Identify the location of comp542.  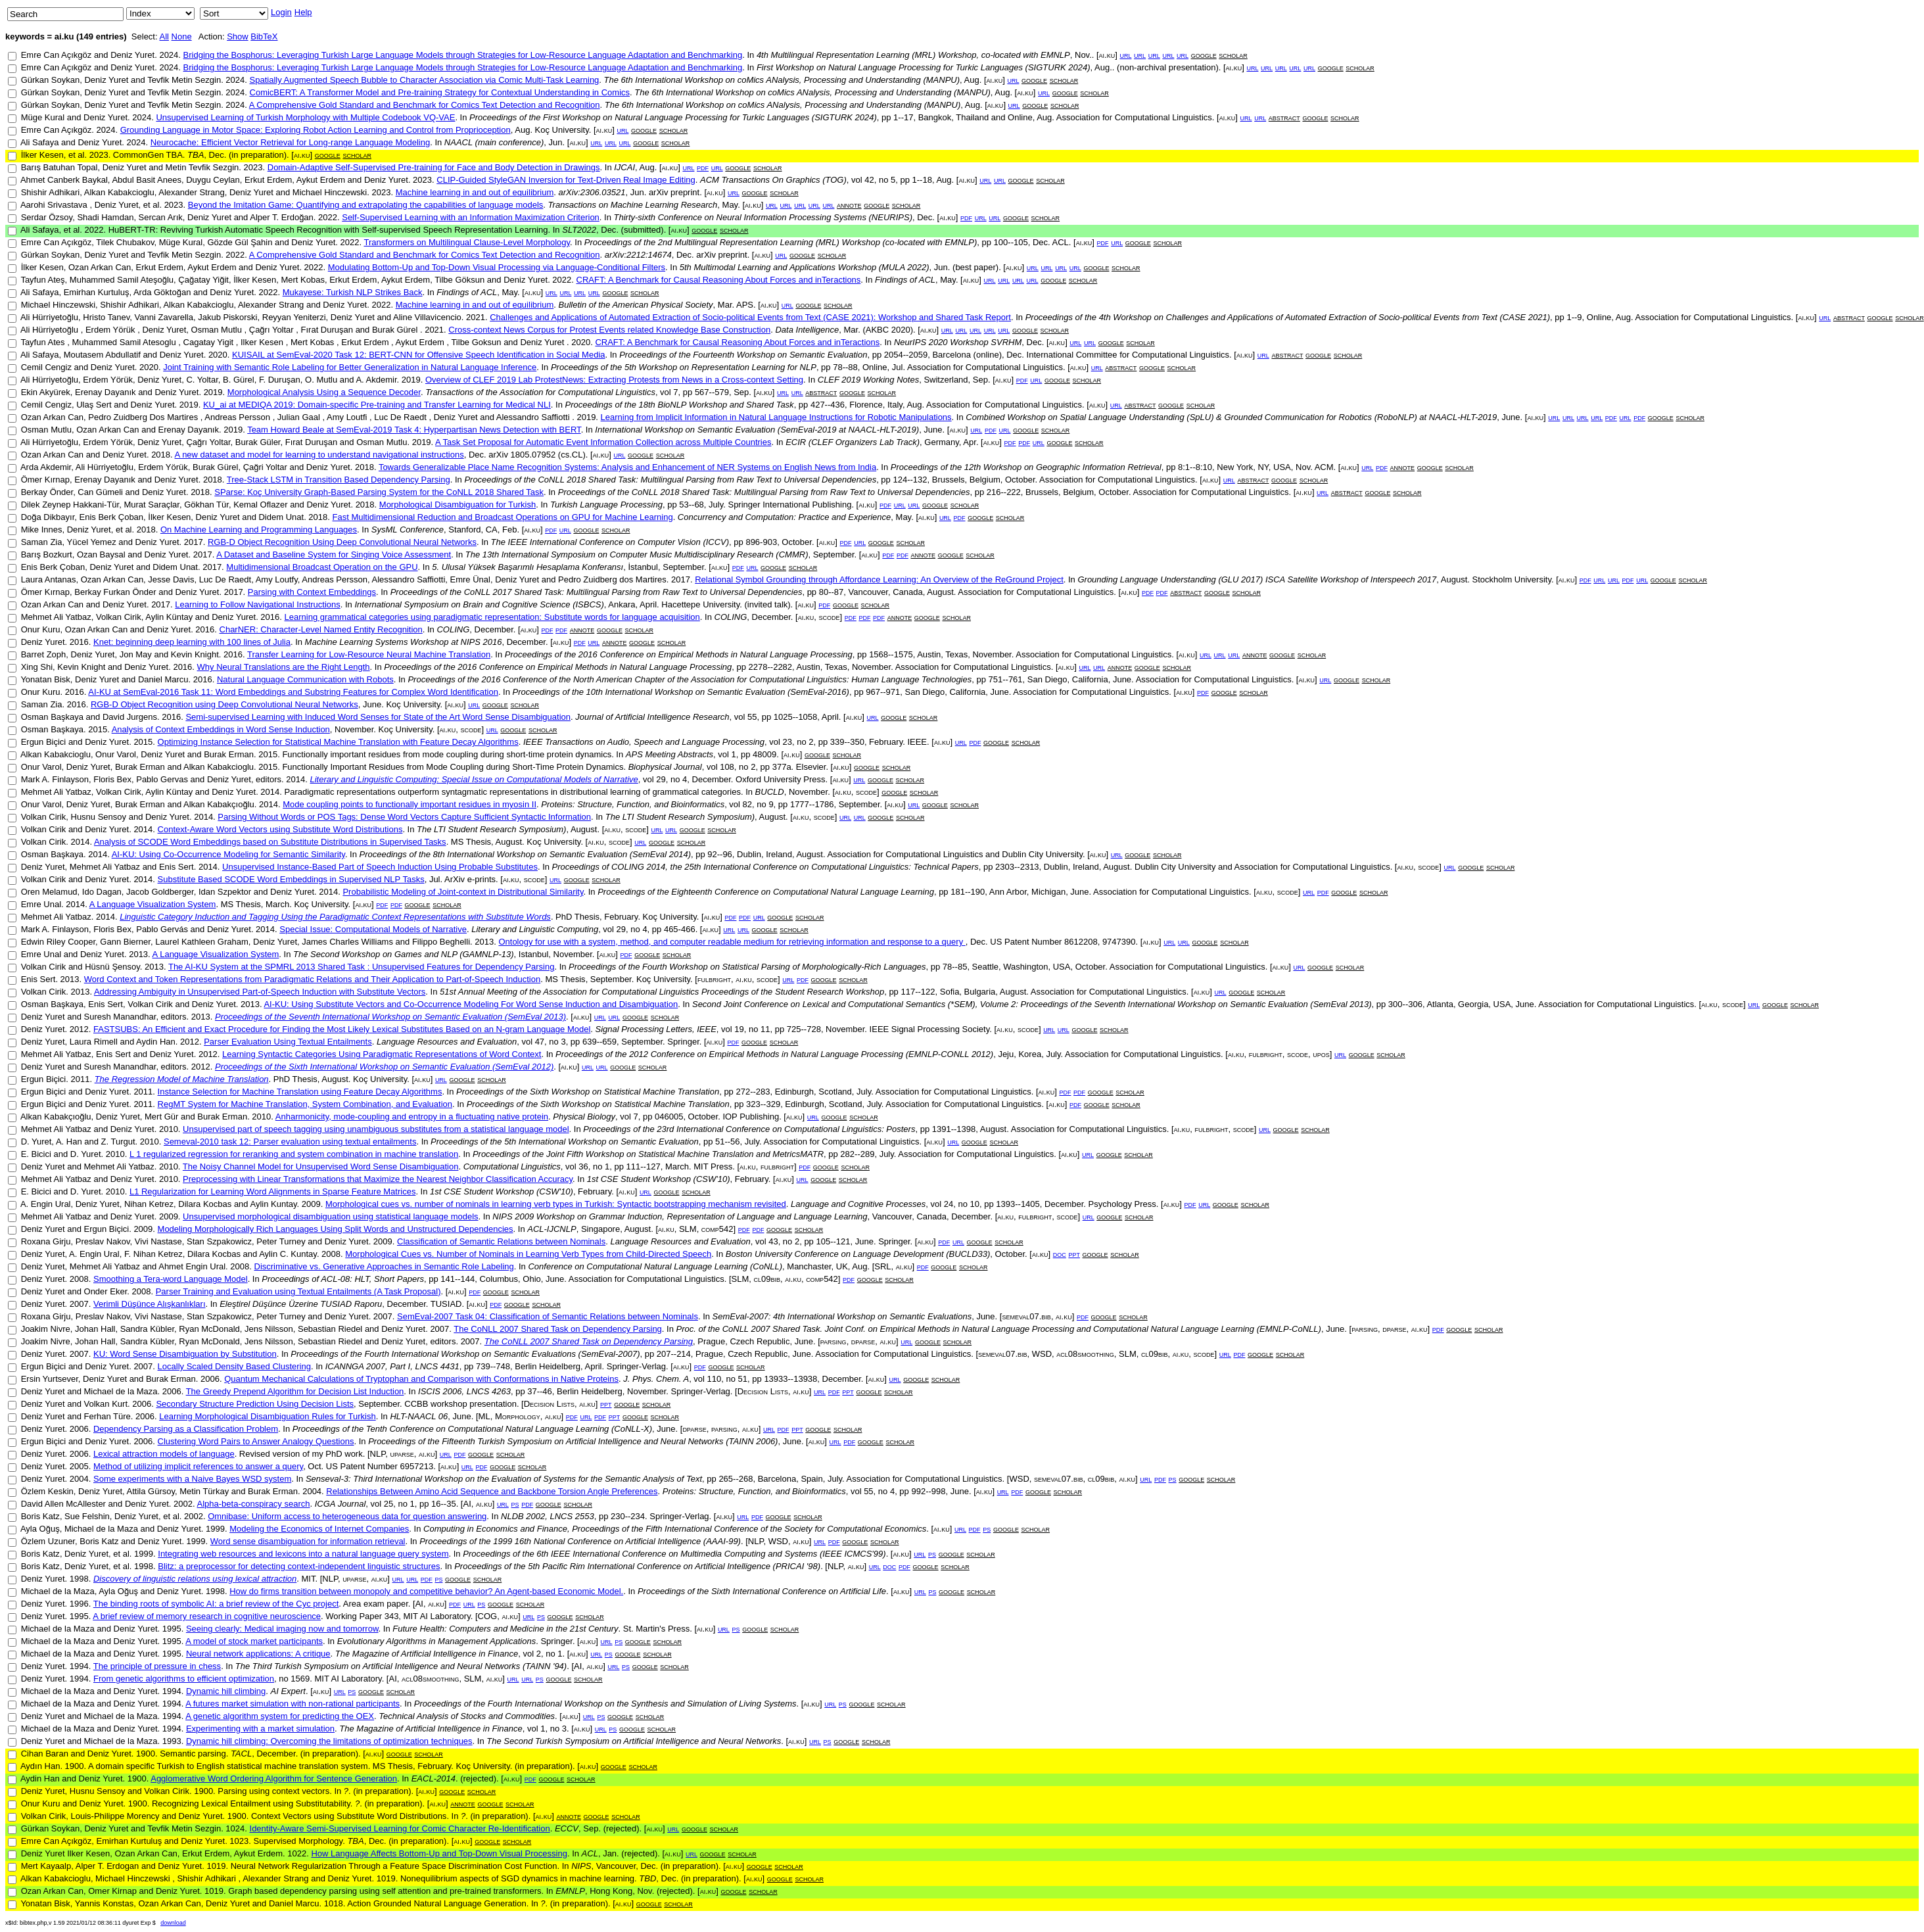
(717, 1229).